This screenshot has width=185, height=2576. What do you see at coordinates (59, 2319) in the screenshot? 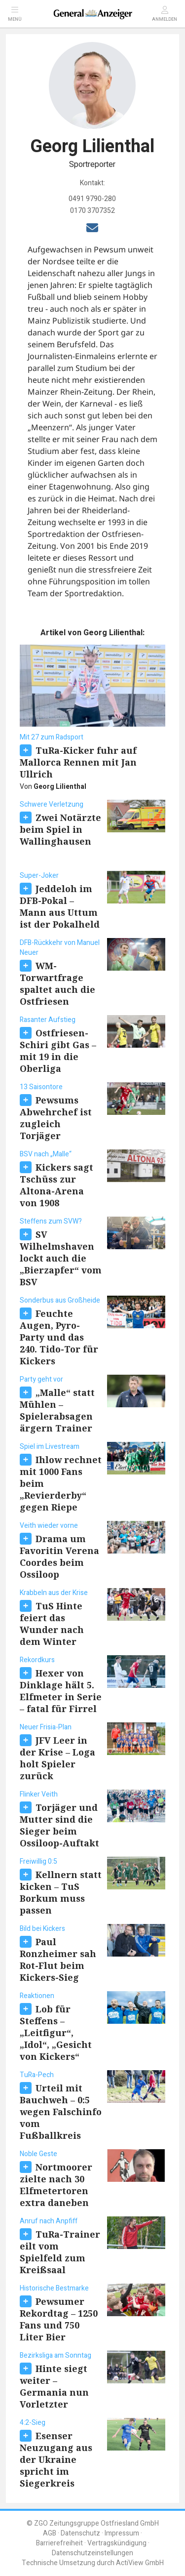
I see `Pewsumer Rekordtag – 1250 Fans und 750 Liter Bier` at bounding box center [59, 2319].